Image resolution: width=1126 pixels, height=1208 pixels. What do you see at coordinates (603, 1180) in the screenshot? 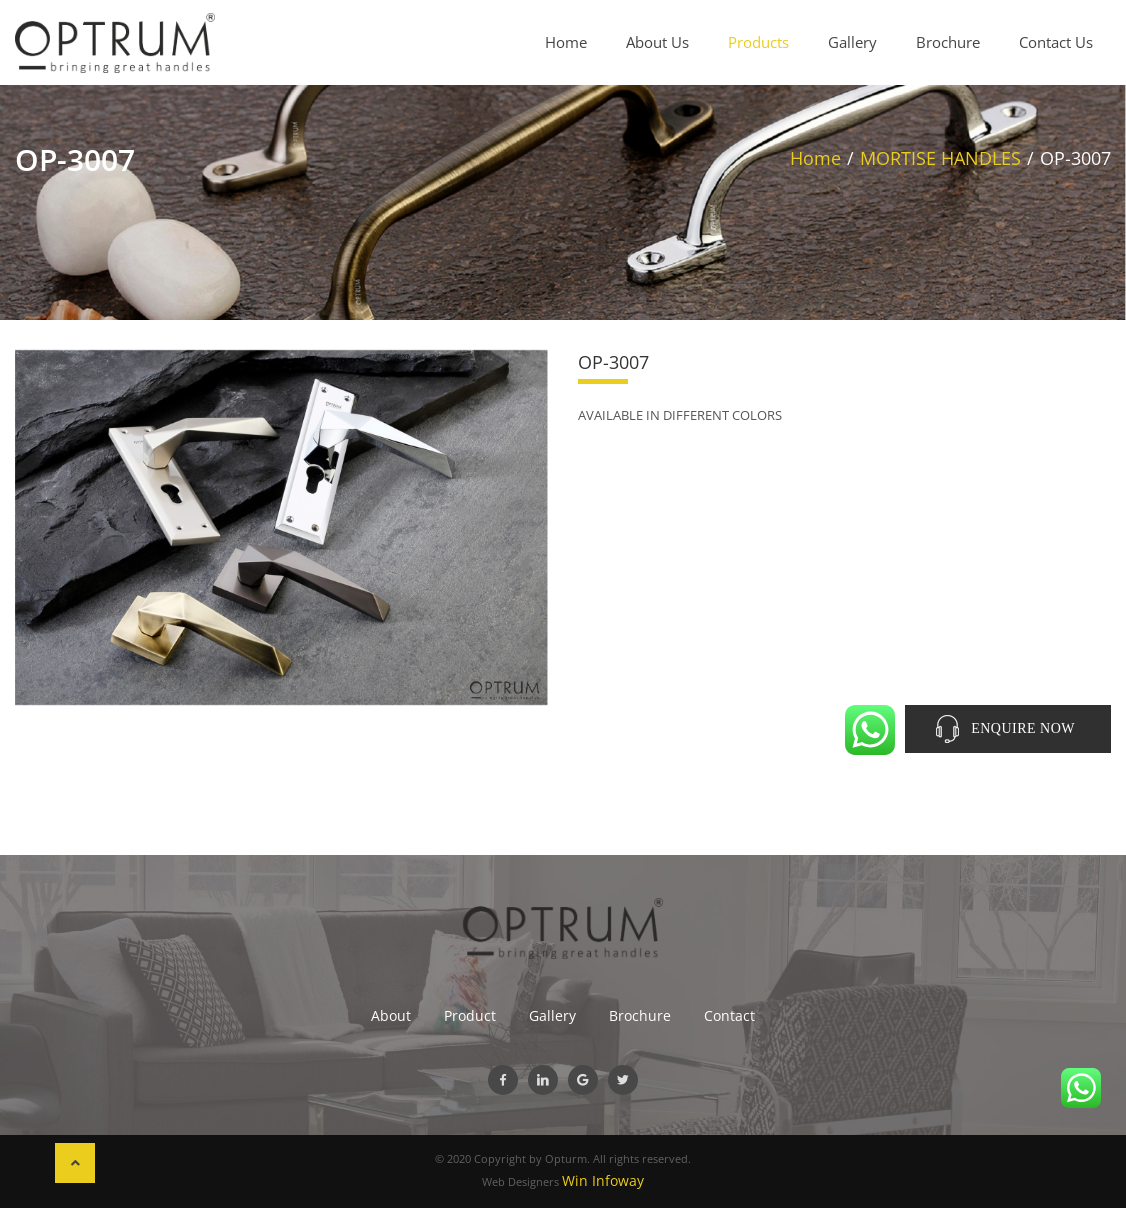
I see `Win Infoway` at bounding box center [603, 1180].